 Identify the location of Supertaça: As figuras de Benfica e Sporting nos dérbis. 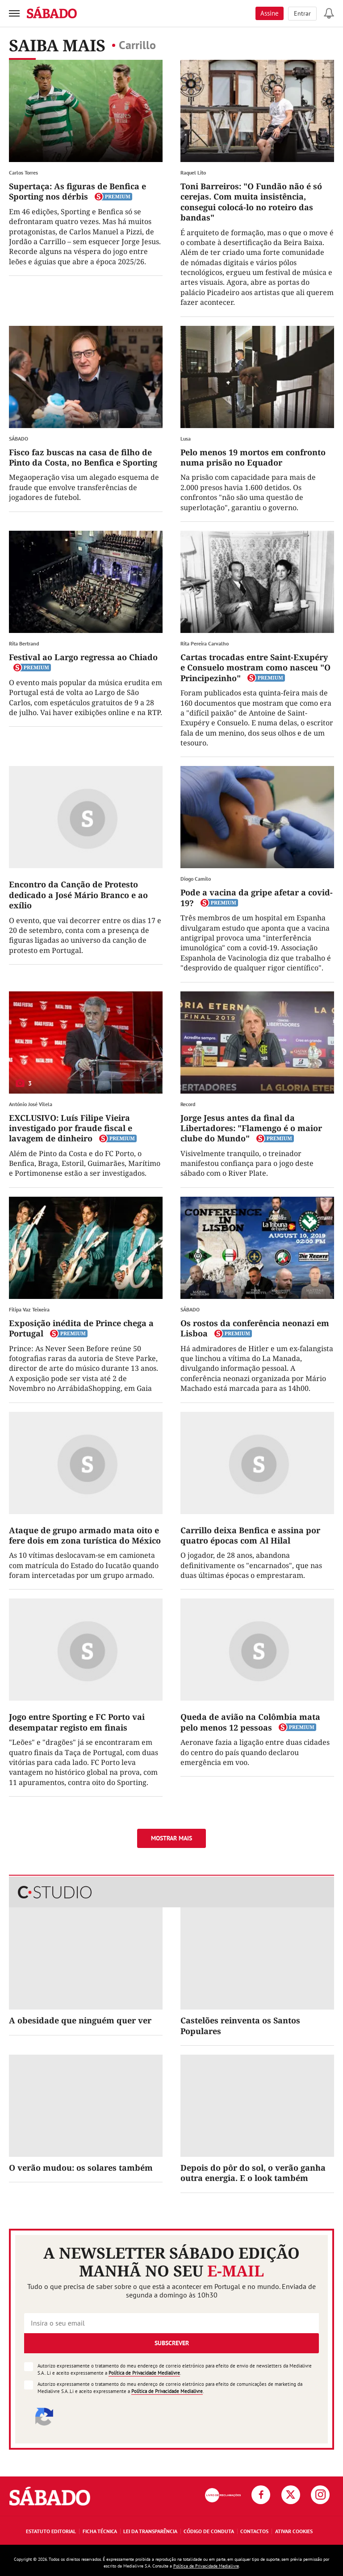
(77, 191).